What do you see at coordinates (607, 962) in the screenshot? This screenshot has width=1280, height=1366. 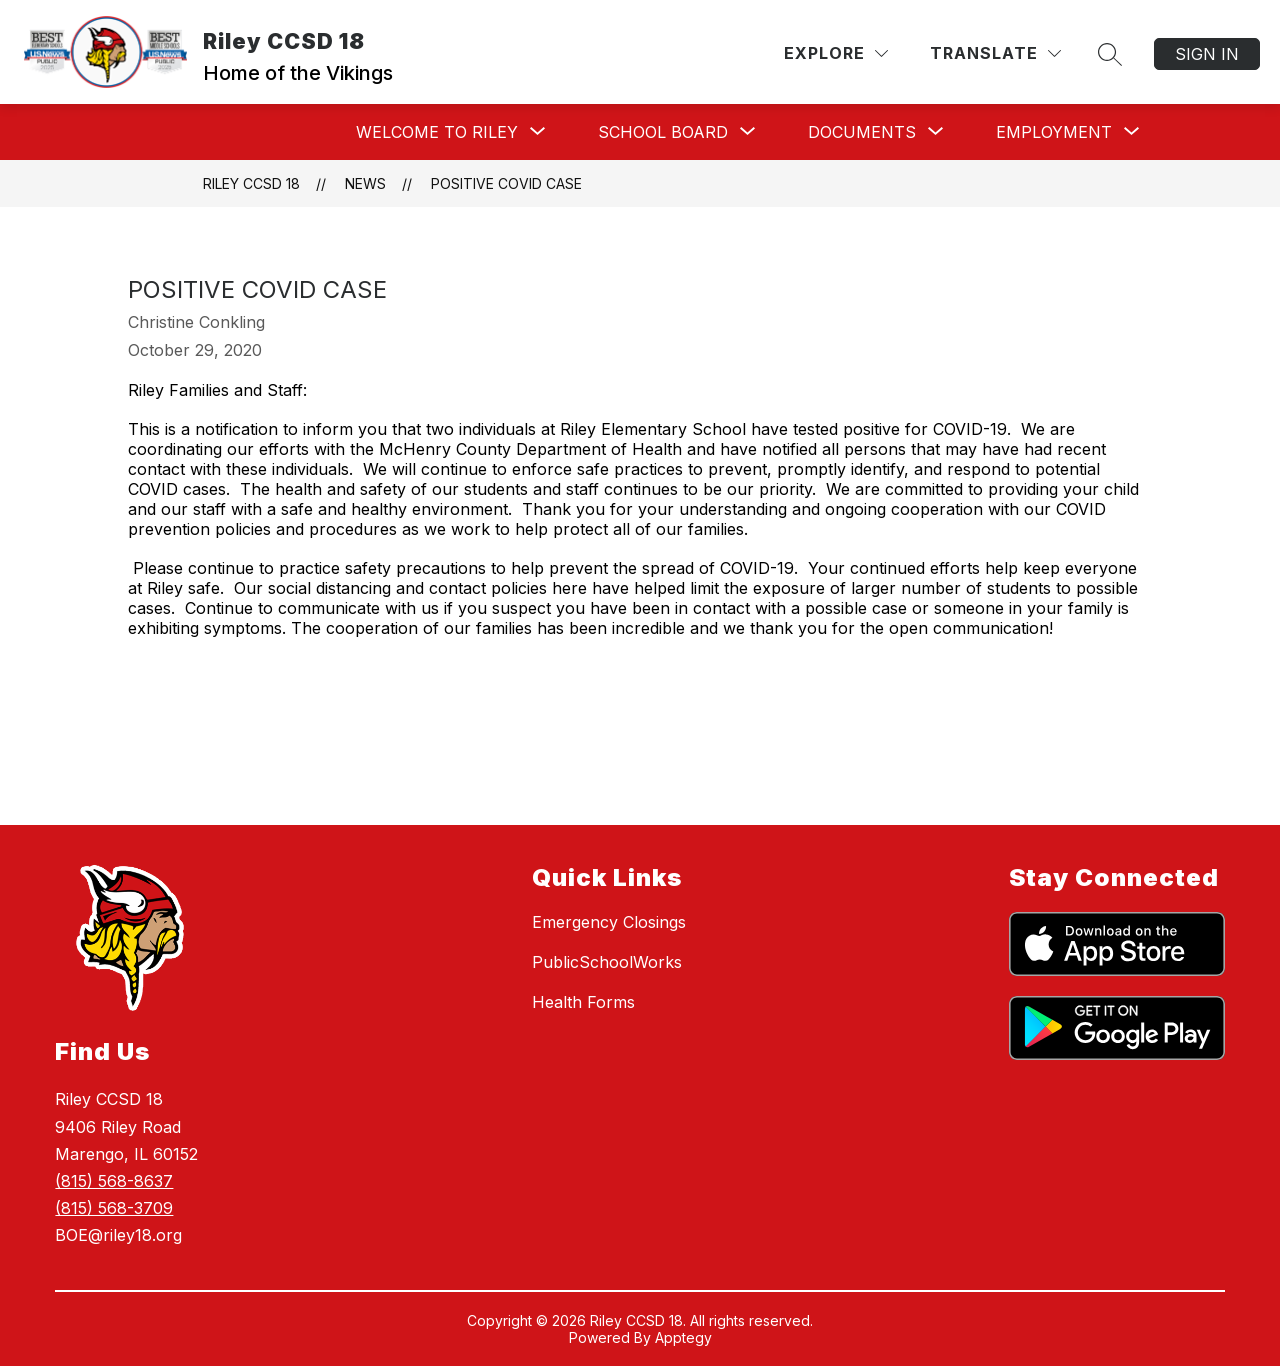 I see `PublicSchoolWorks` at bounding box center [607, 962].